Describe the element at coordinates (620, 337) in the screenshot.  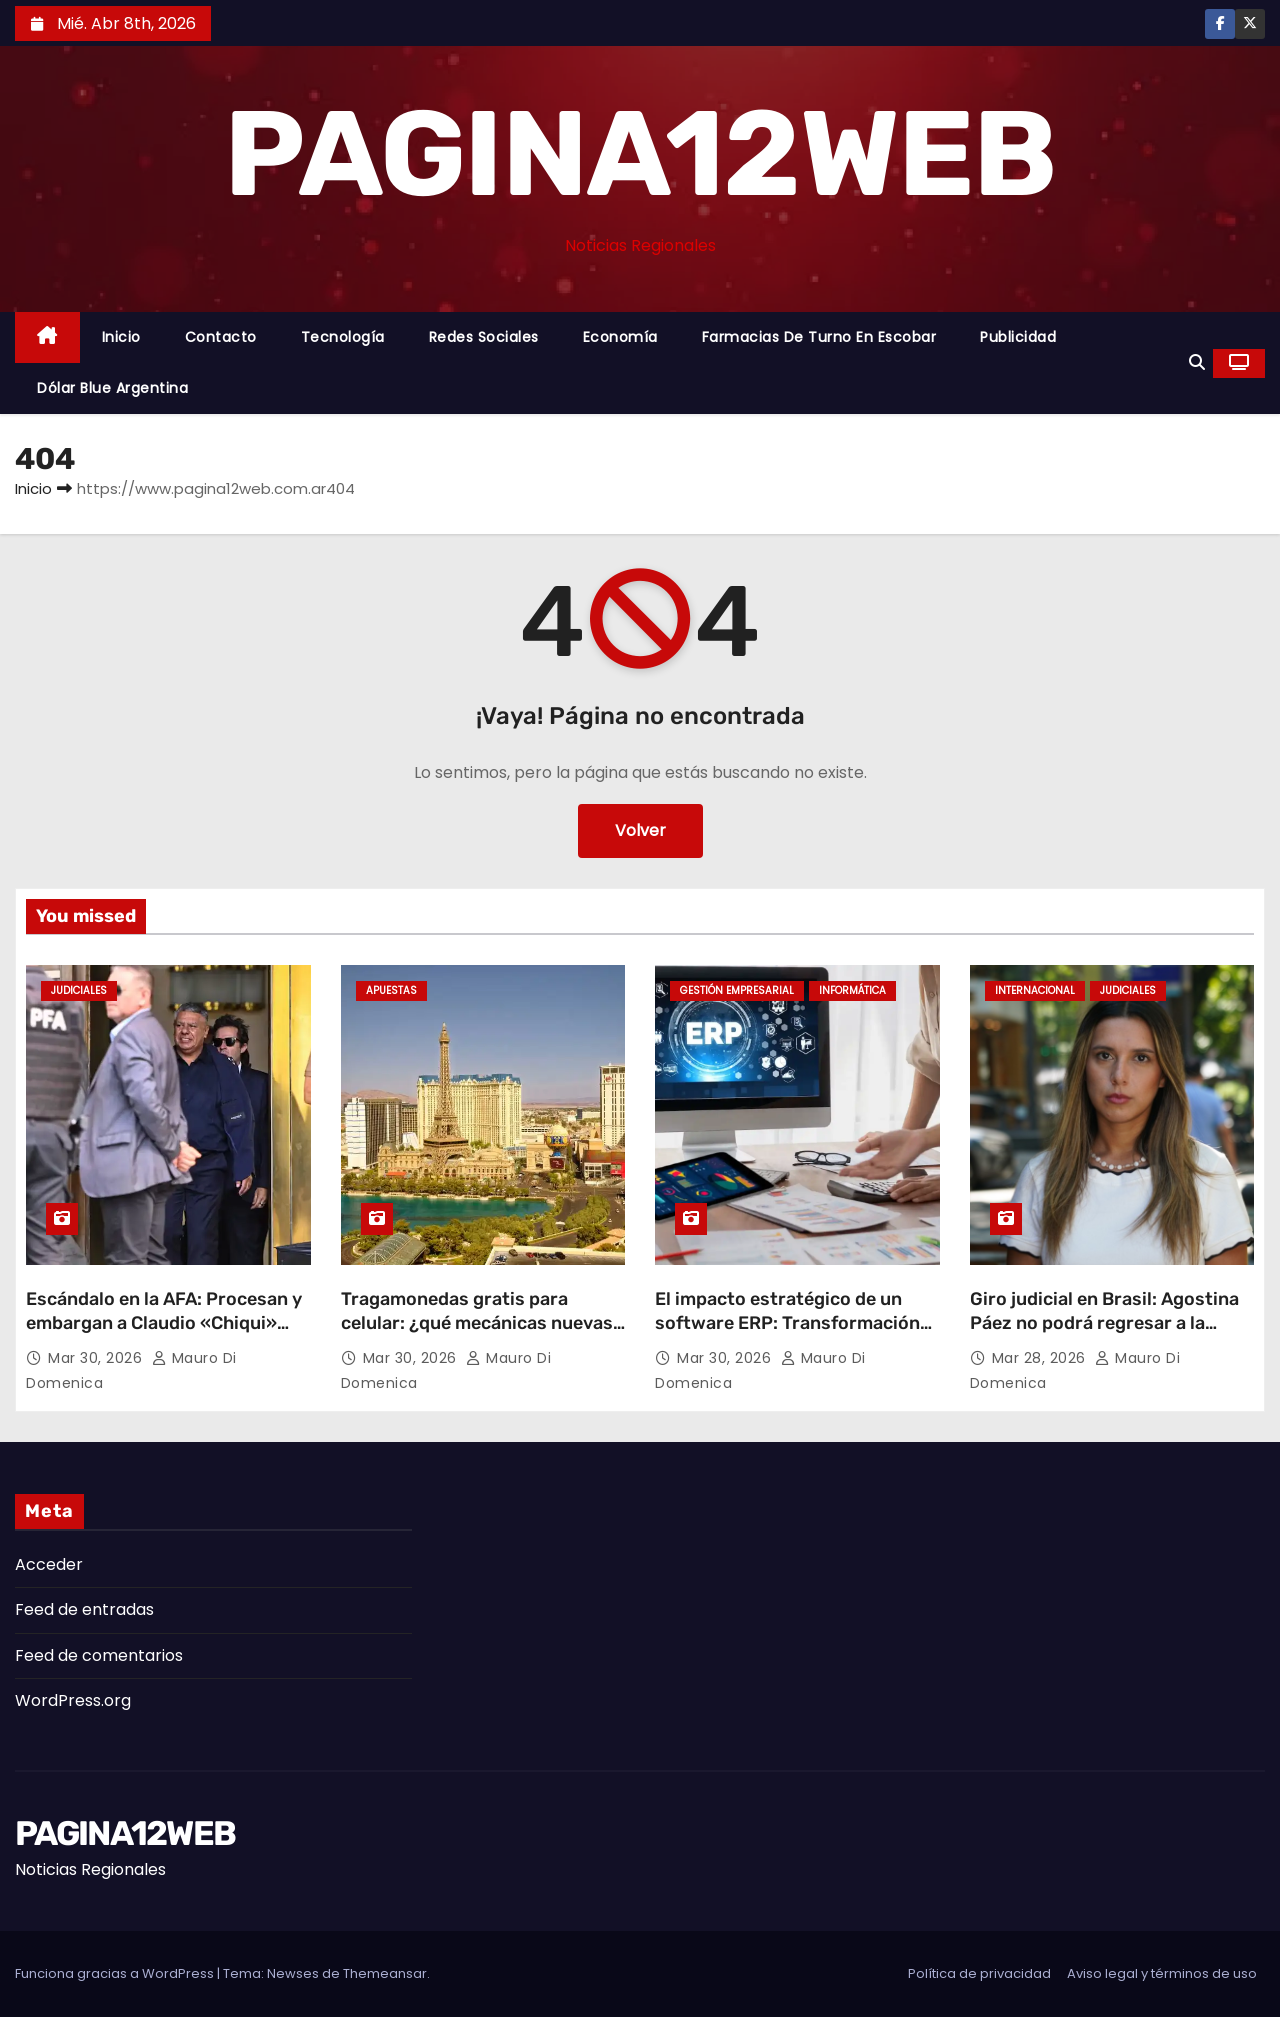
I see `Economía` at that location.